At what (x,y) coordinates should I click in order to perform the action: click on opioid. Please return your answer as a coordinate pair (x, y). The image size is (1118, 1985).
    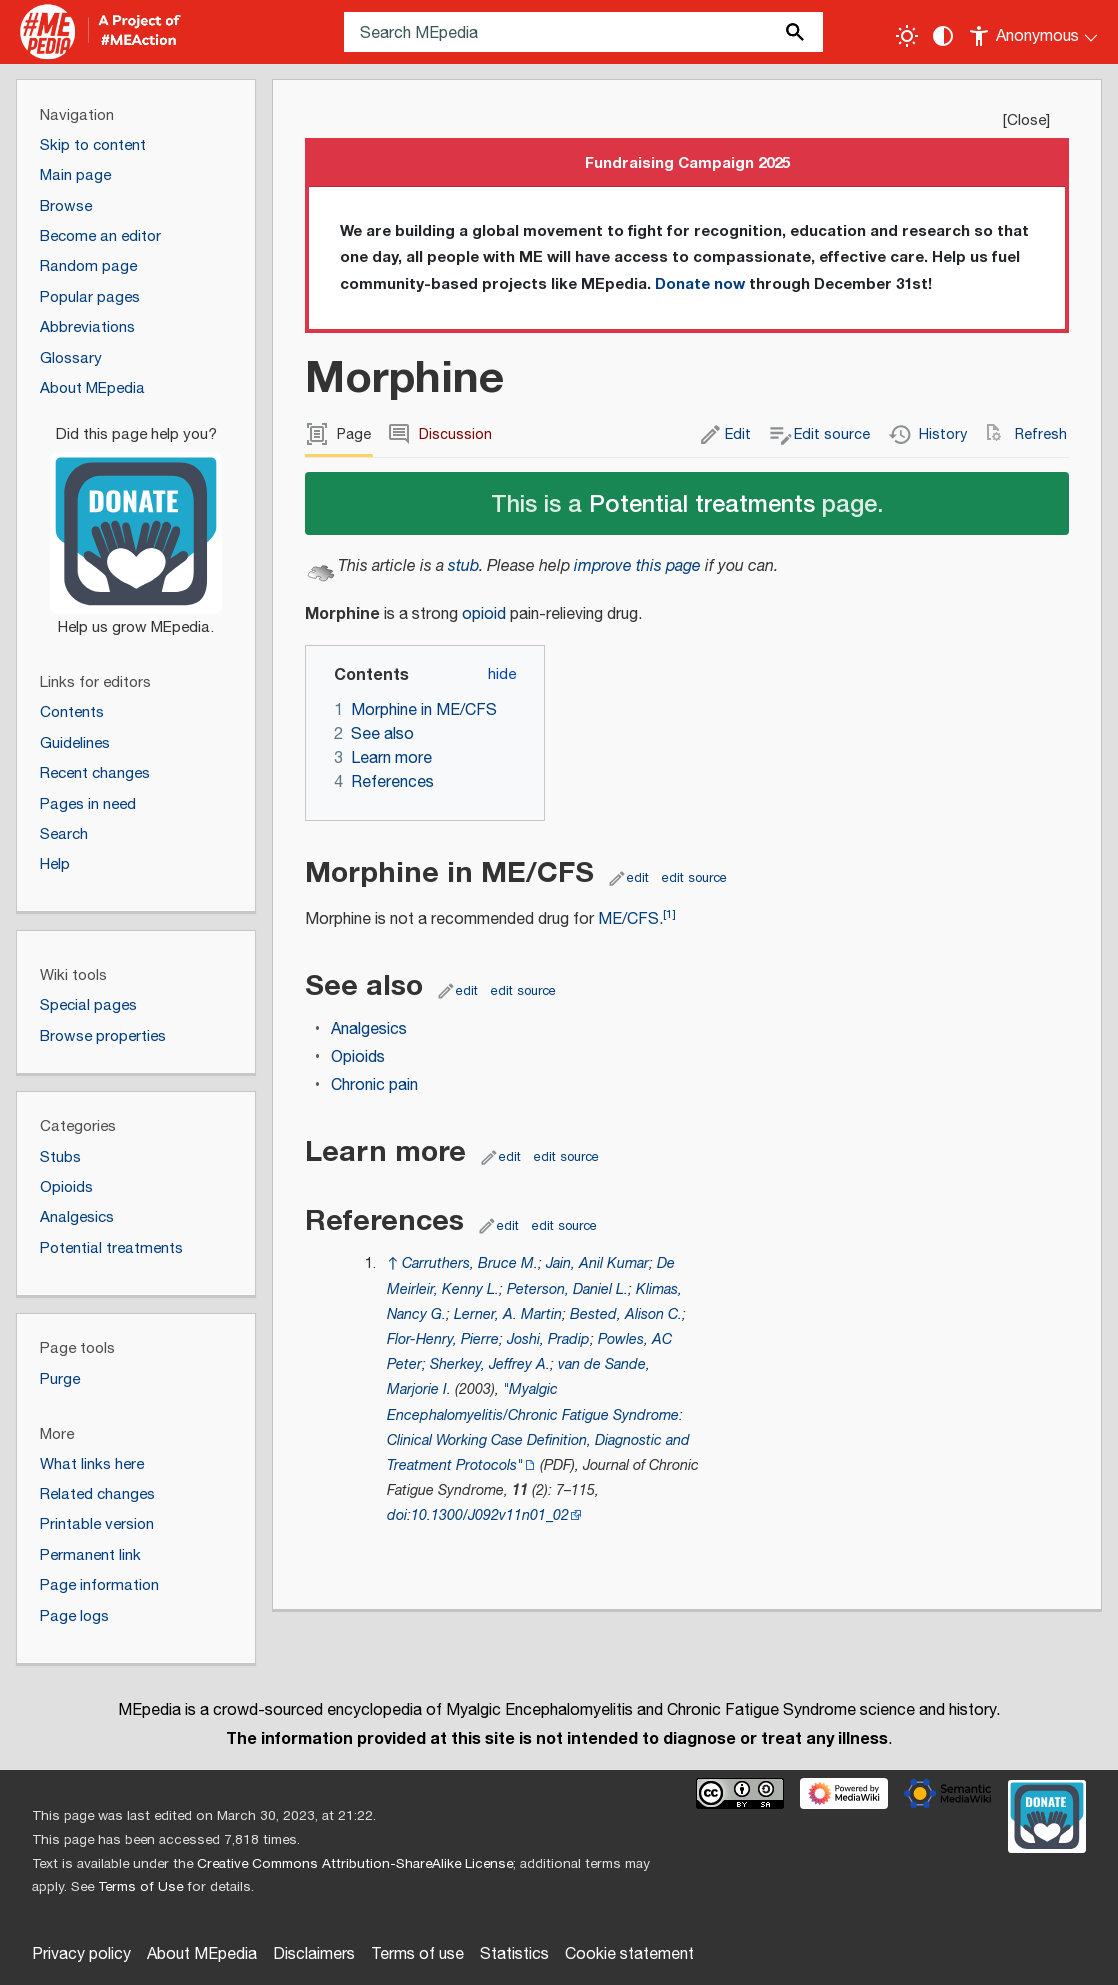
    Looking at the image, I should click on (484, 614).